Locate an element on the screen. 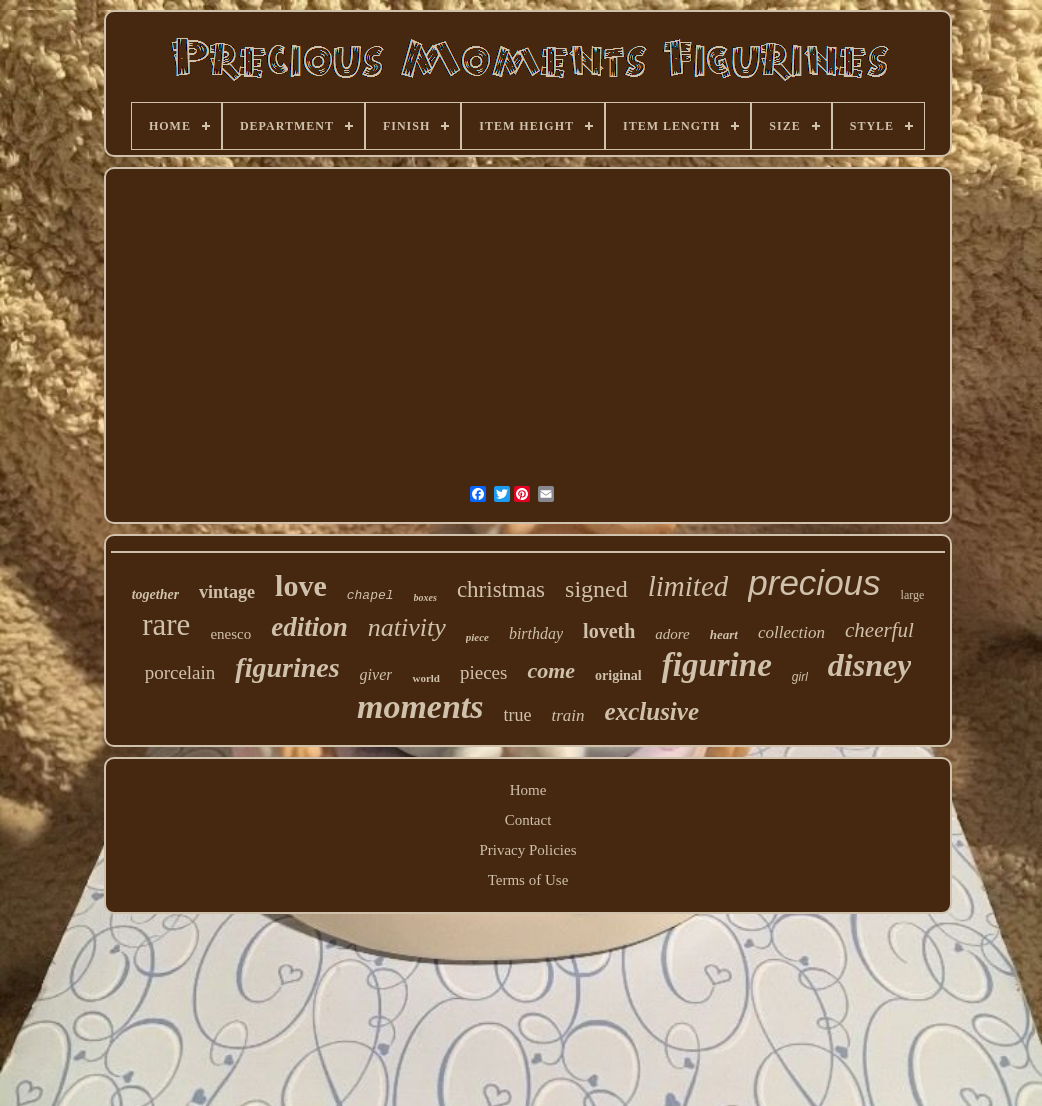 The height and width of the screenshot is (1106, 1042). cheerful is located at coordinates (879, 630).